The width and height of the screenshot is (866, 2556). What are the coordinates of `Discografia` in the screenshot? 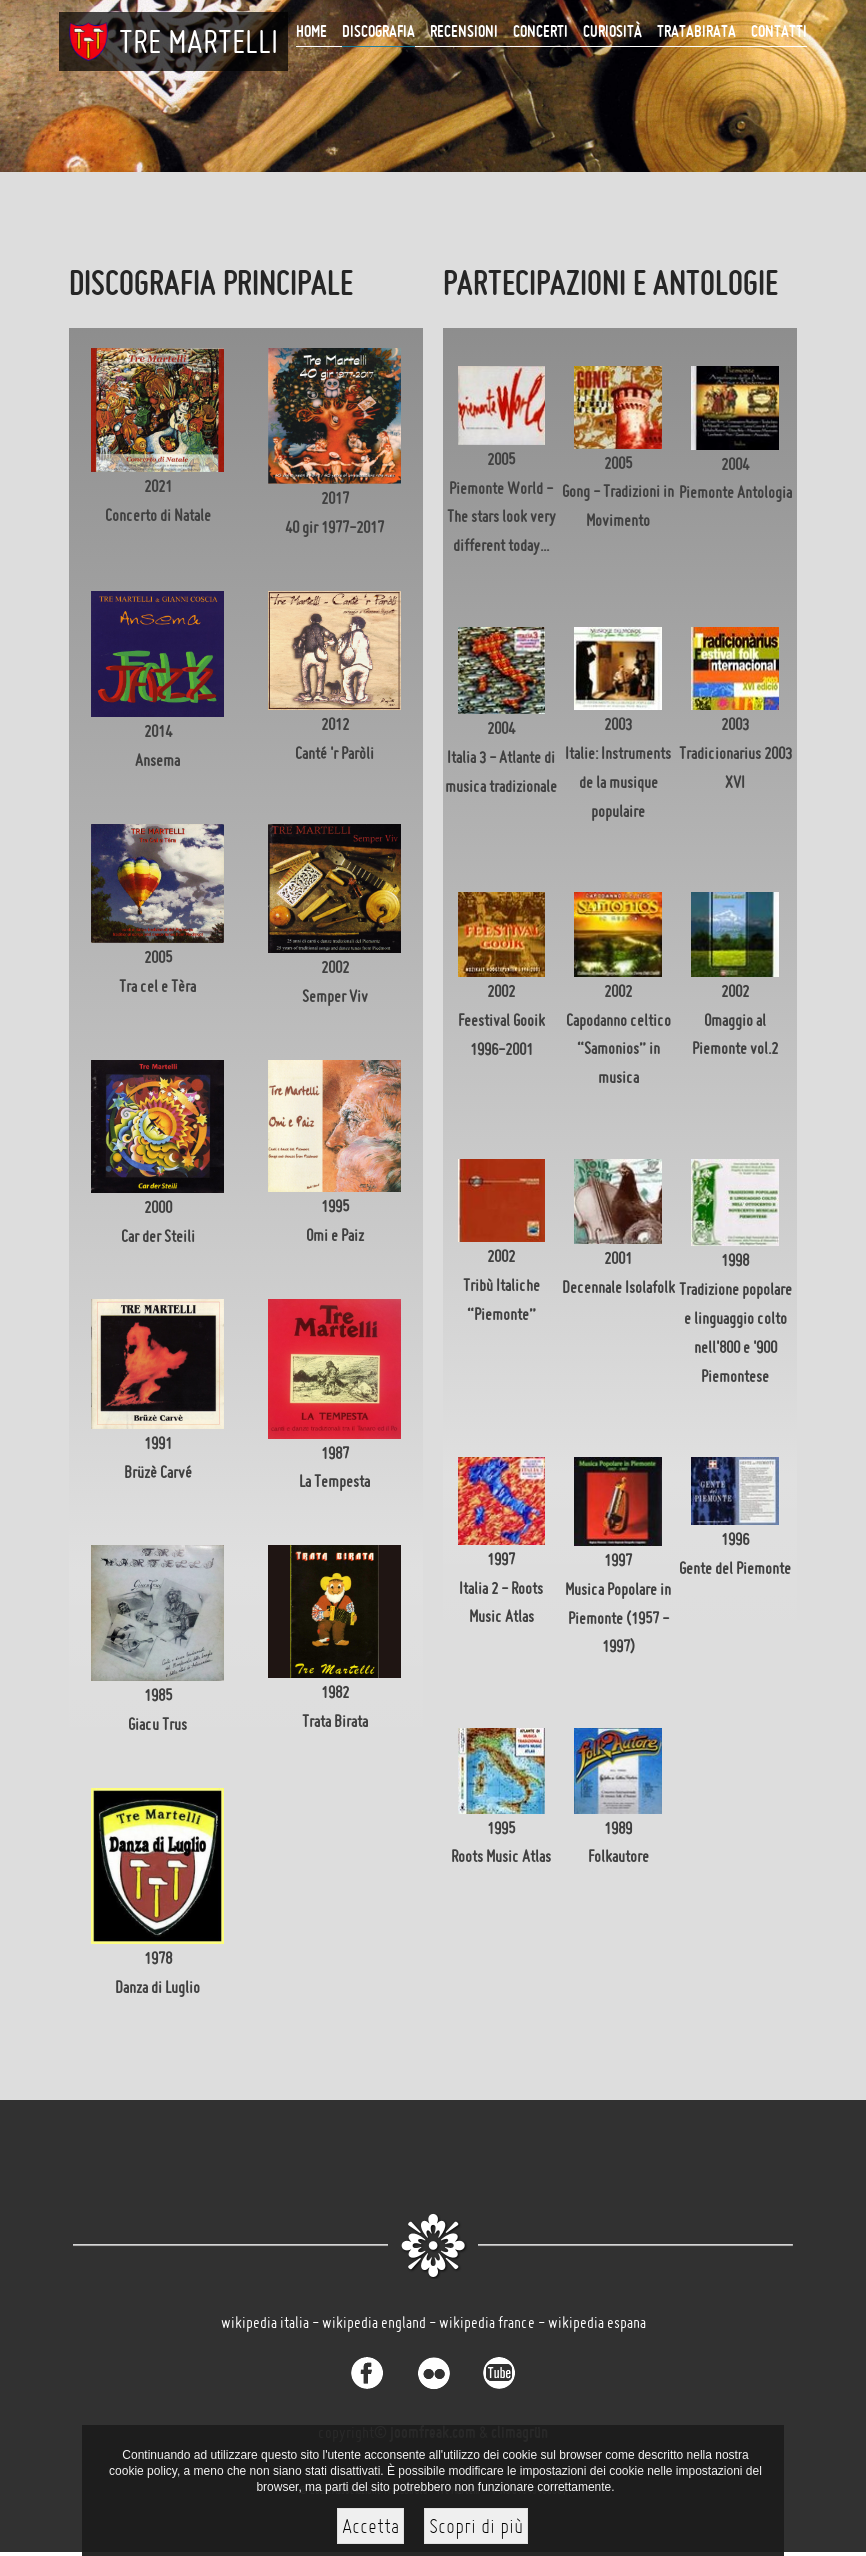 It's located at (378, 31).